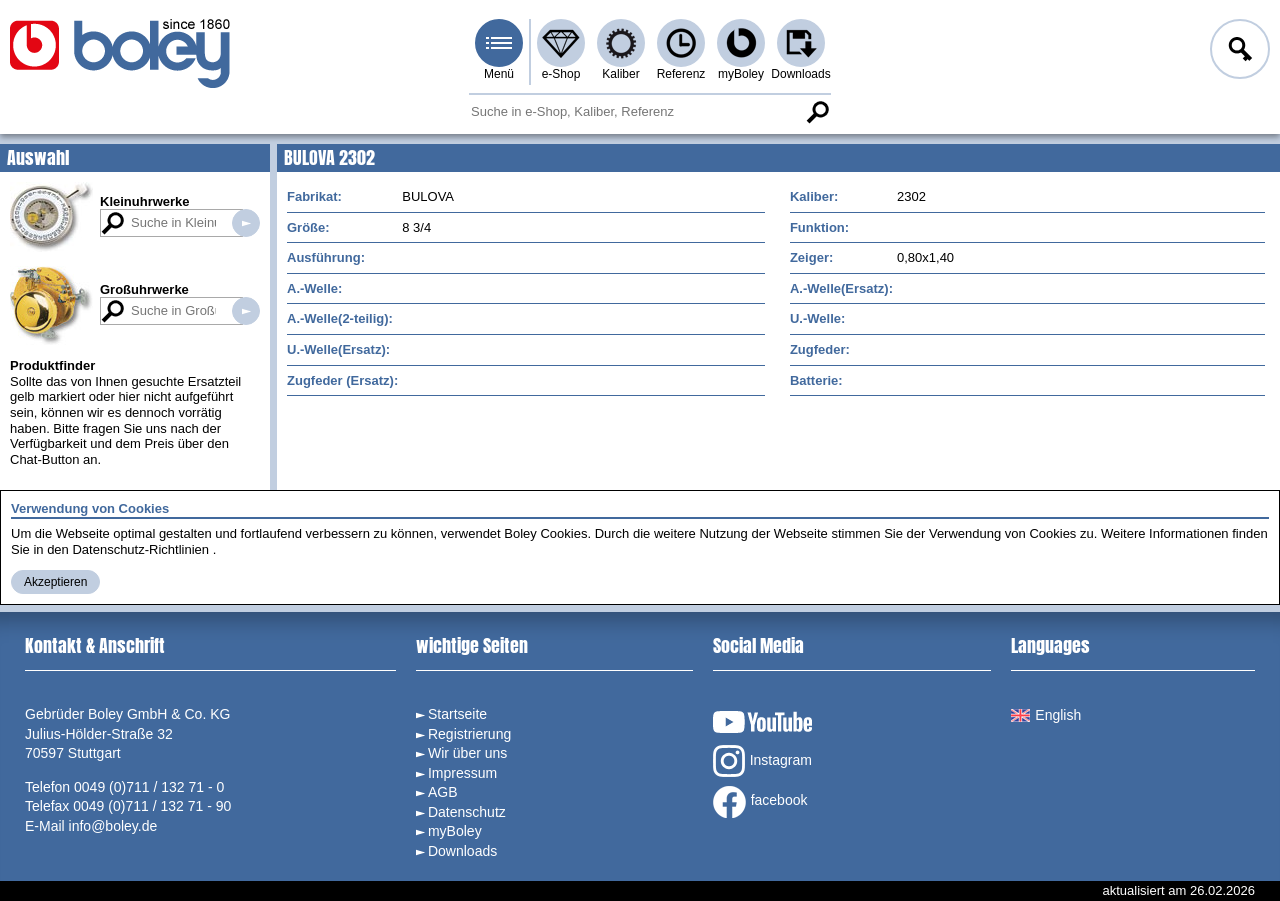 The height and width of the screenshot is (901, 1280). Describe the element at coordinates (620, 74) in the screenshot. I see `Kaliber` at that location.